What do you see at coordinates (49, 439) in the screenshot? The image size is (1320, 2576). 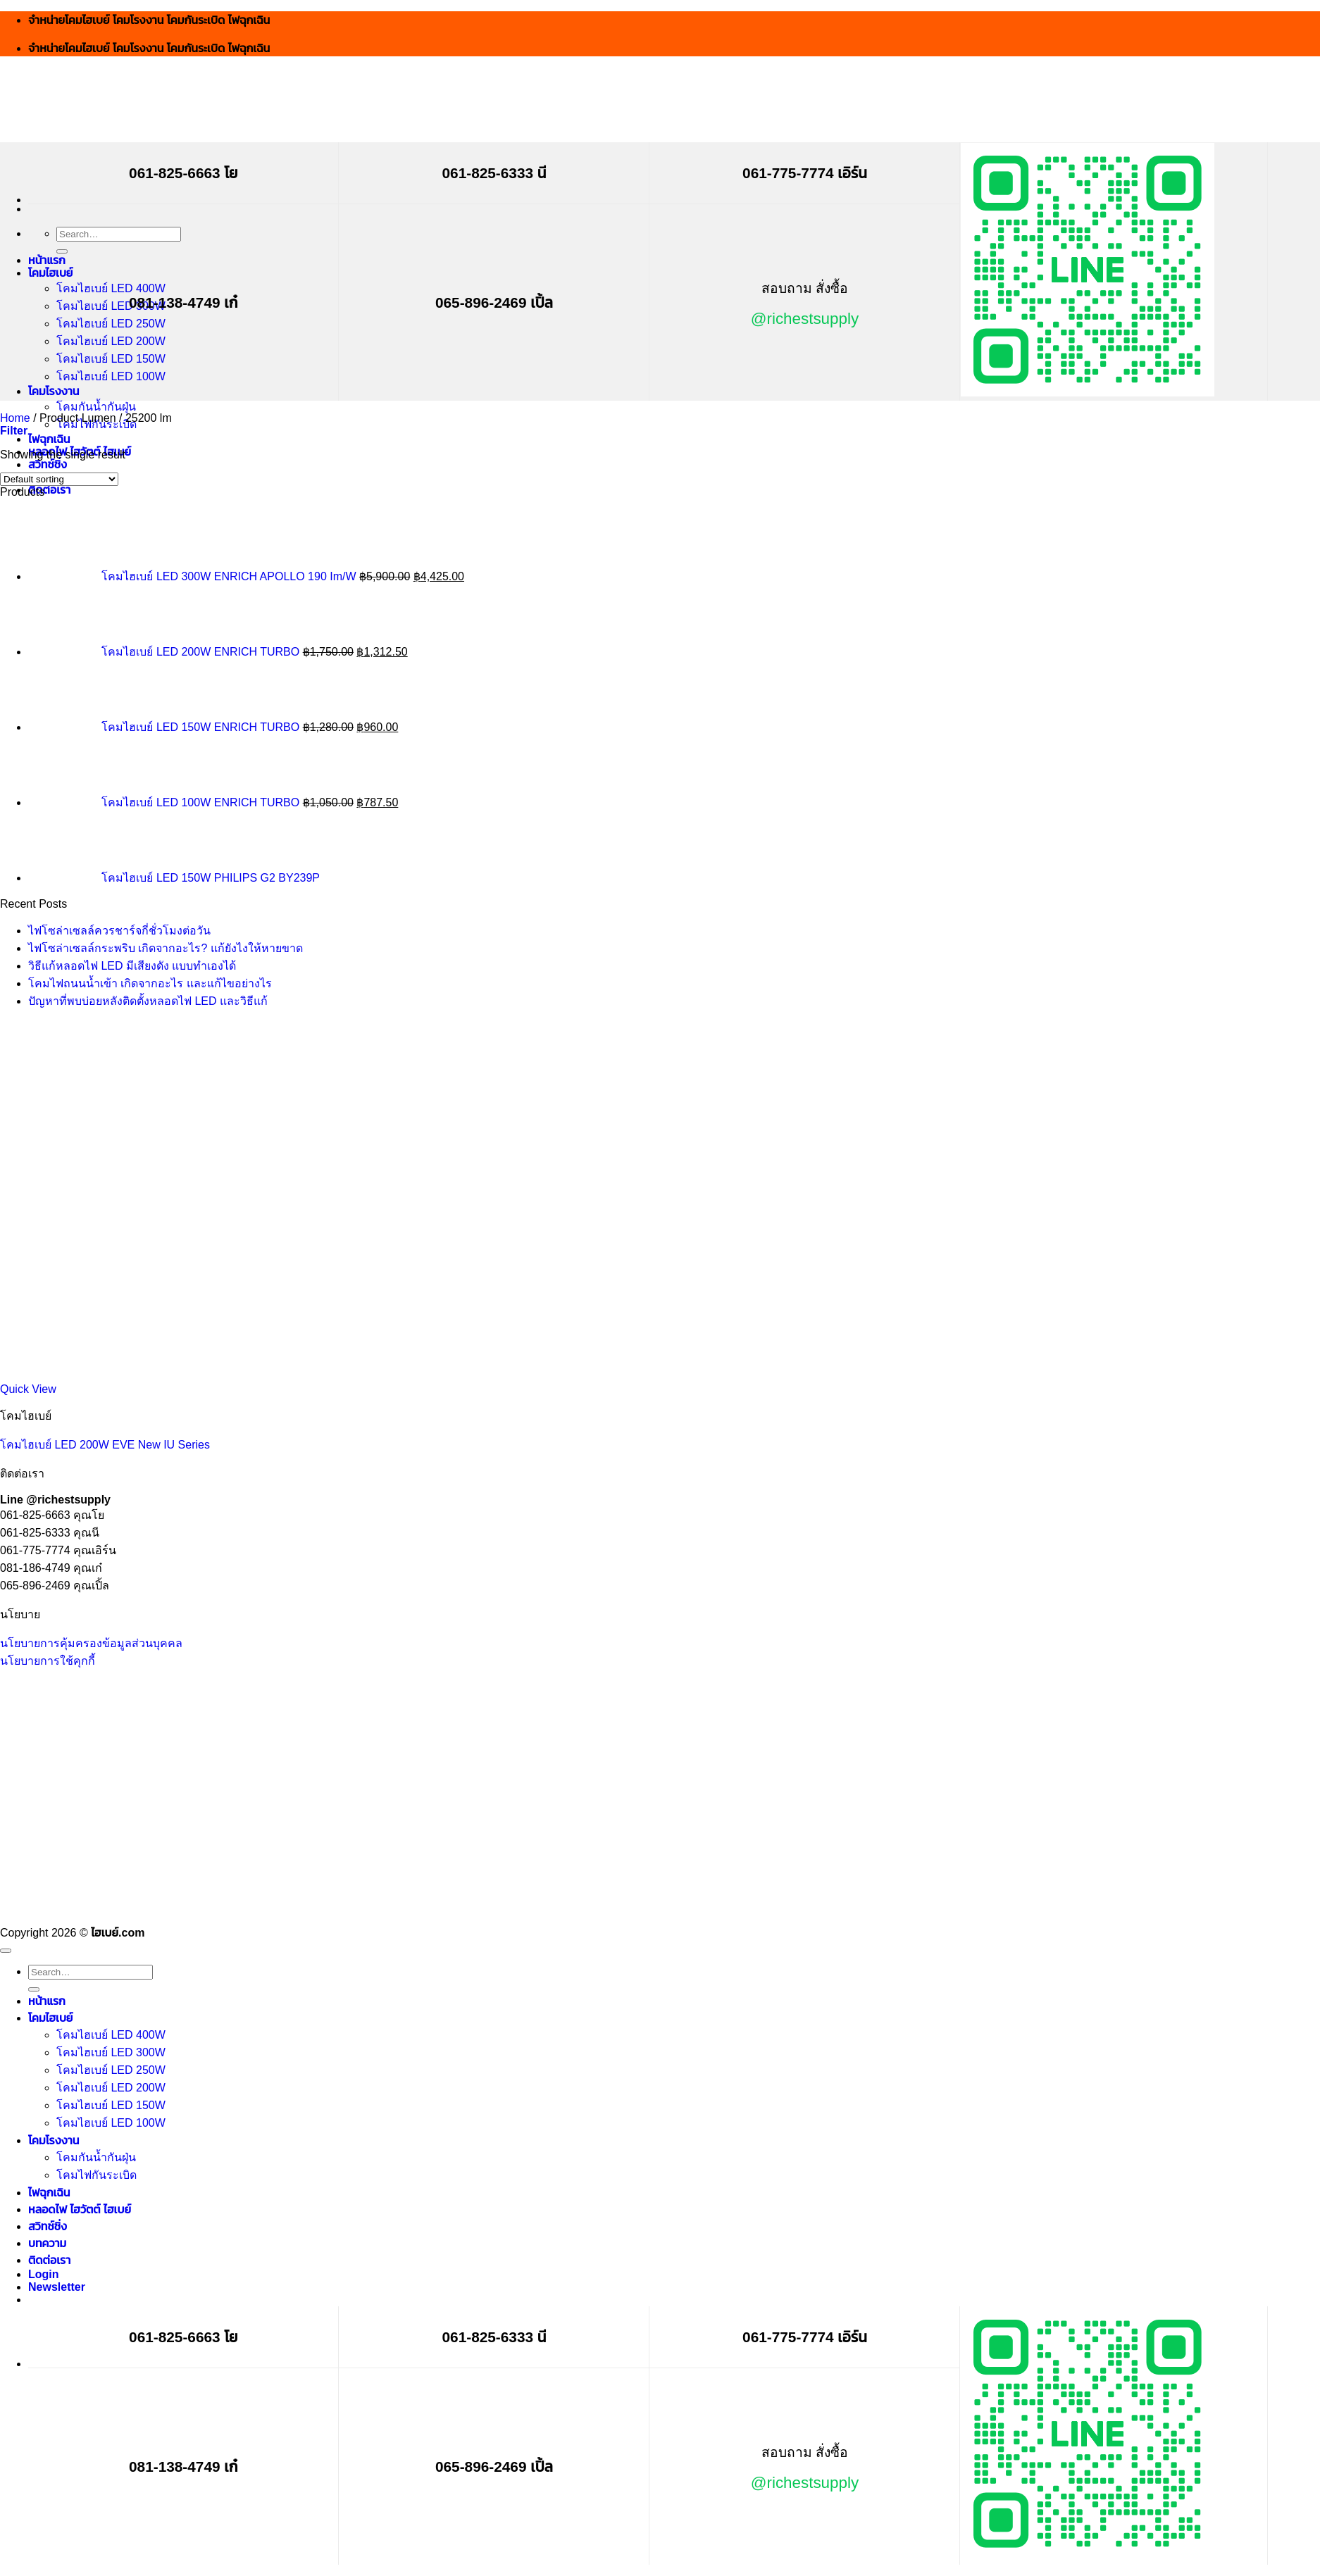 I see `ไฟฉุกเฉิน` at bounding box center [49, 439].